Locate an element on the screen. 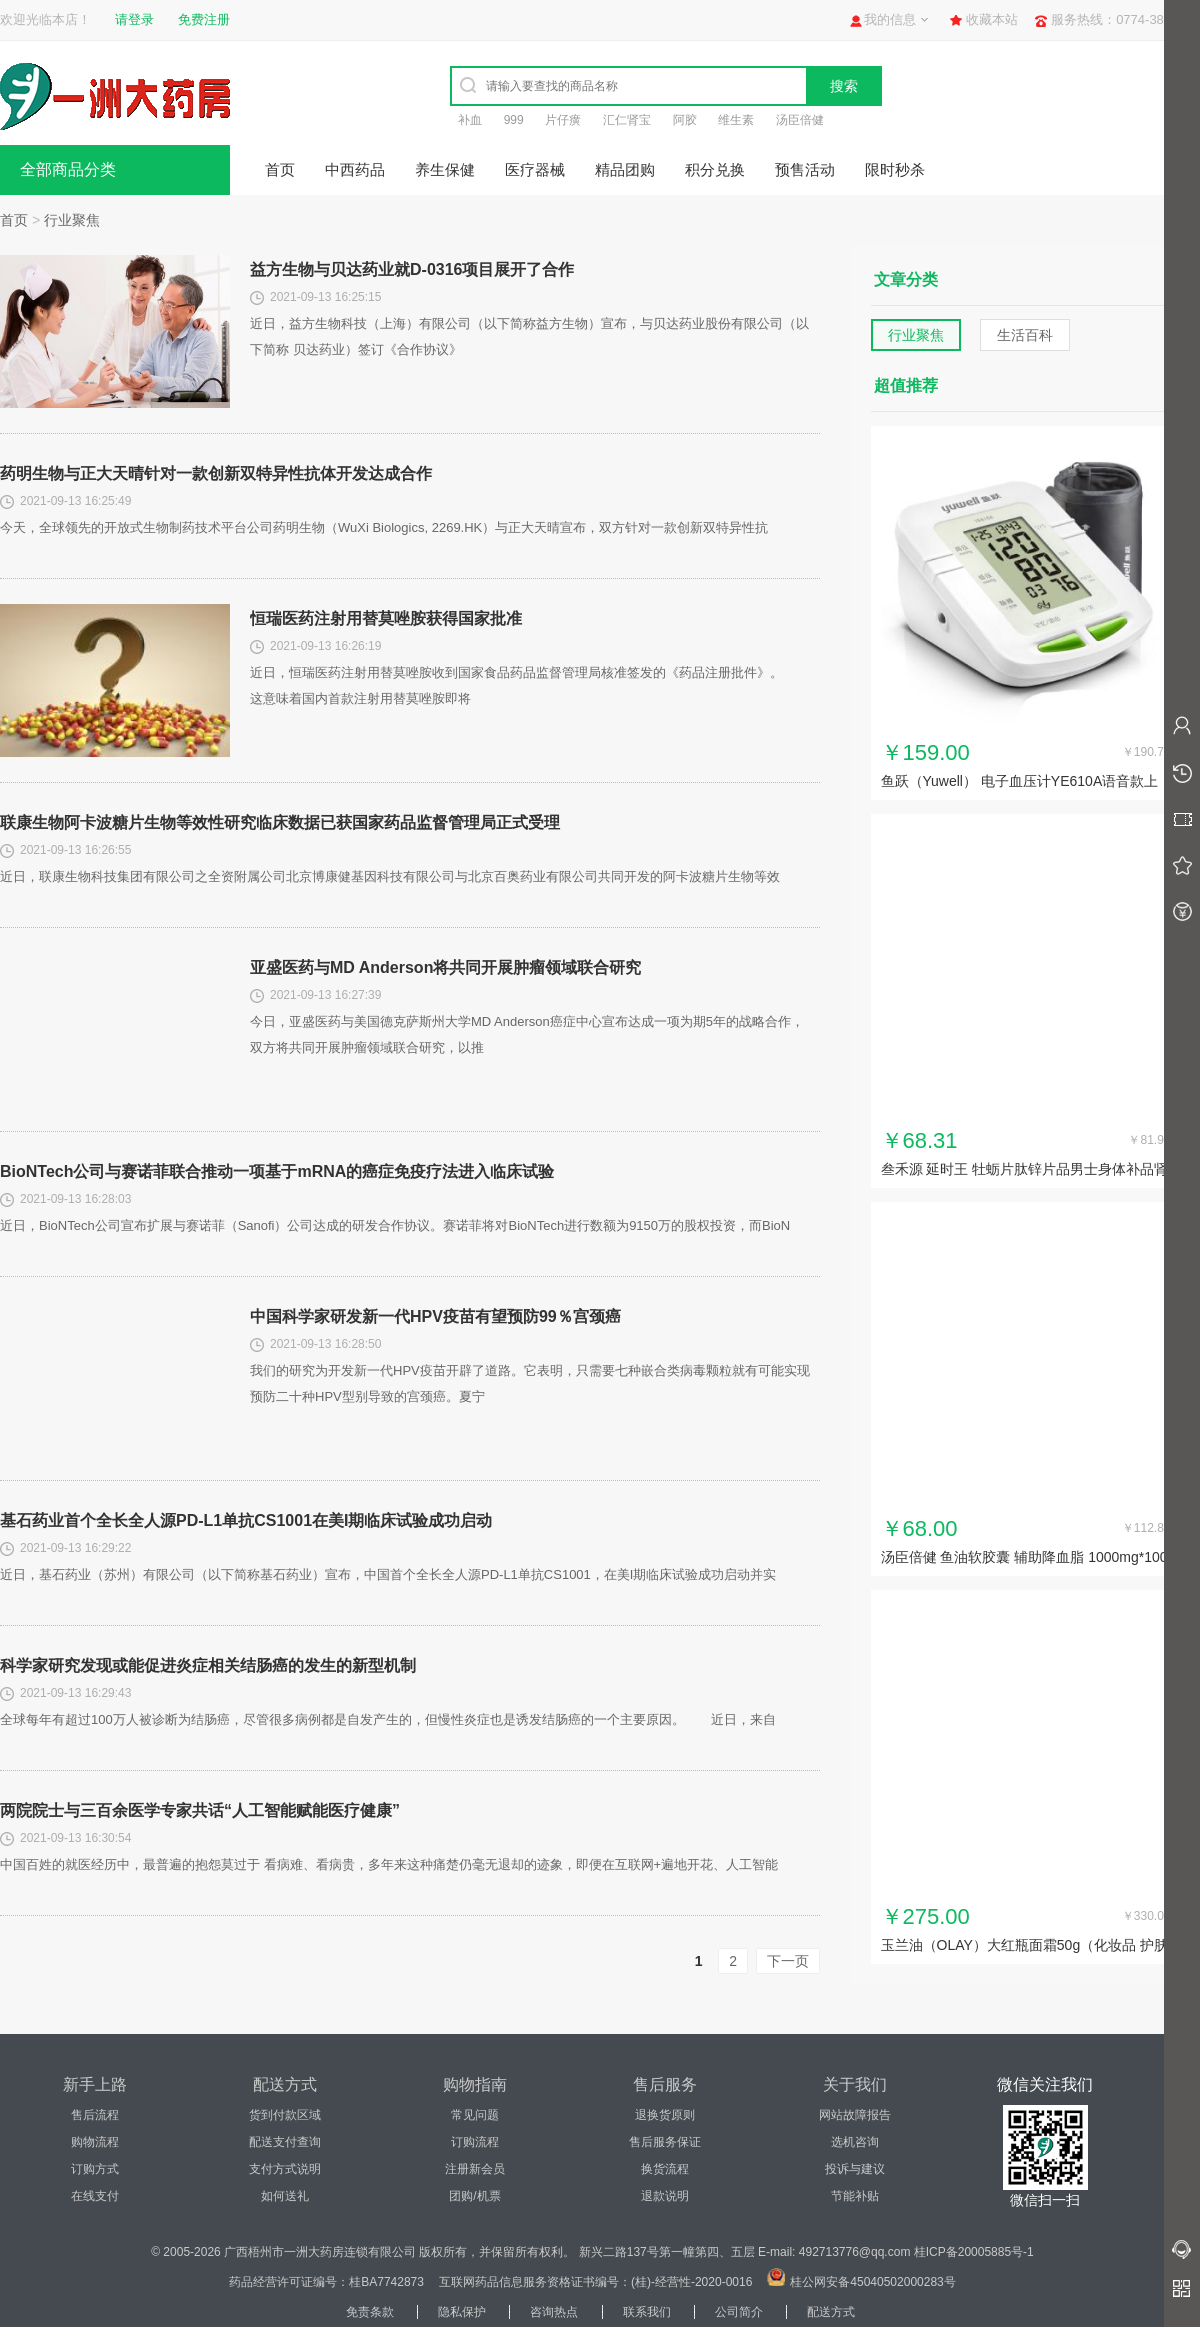 This screenshot has width=1200, height=2327. 我的信息 is located at coordinates (890, 19).